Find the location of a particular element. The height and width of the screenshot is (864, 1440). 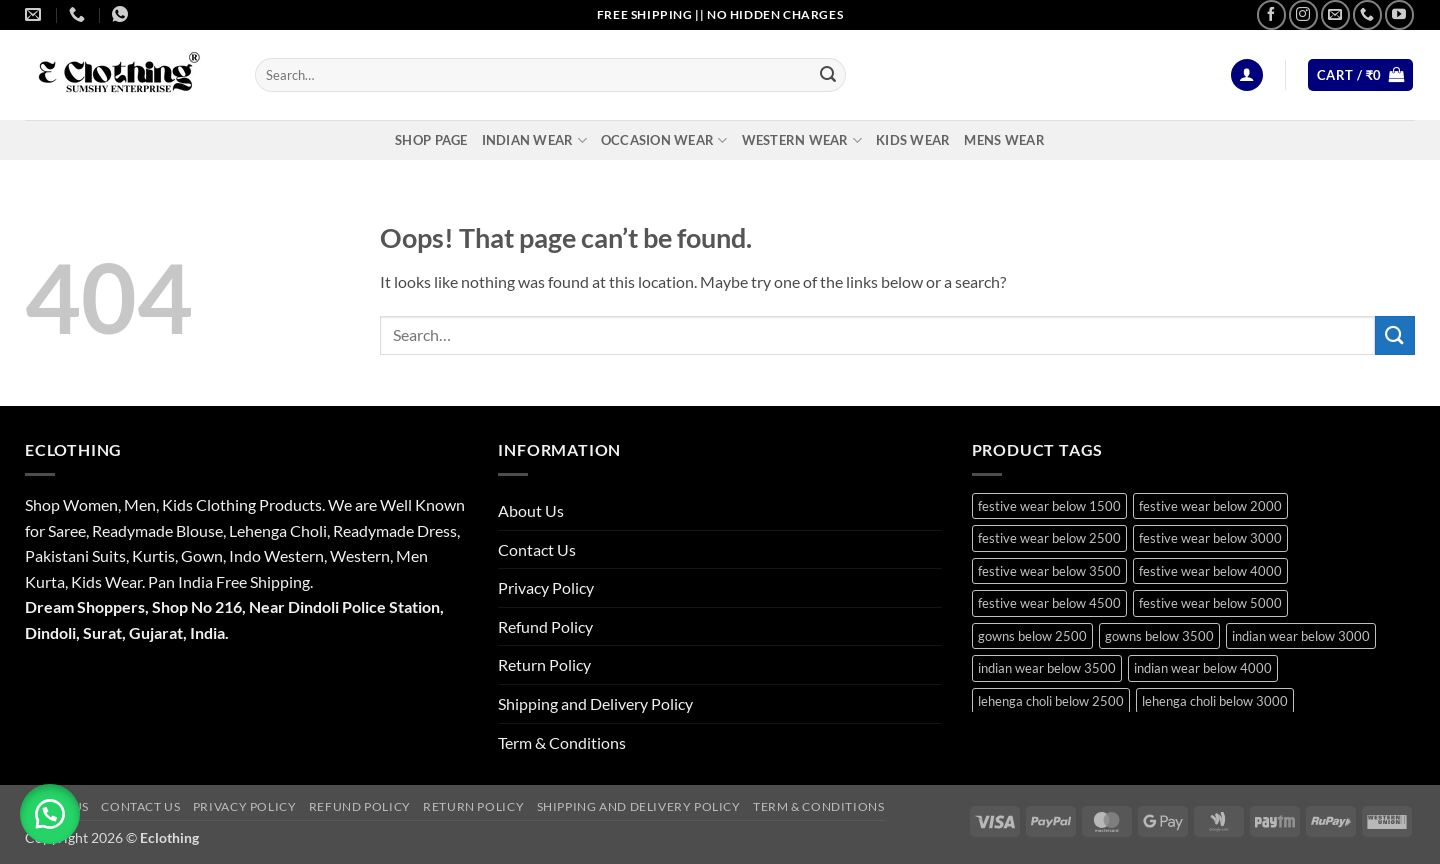

[Follow on YouTube] is located at coordinates (1399, 14).